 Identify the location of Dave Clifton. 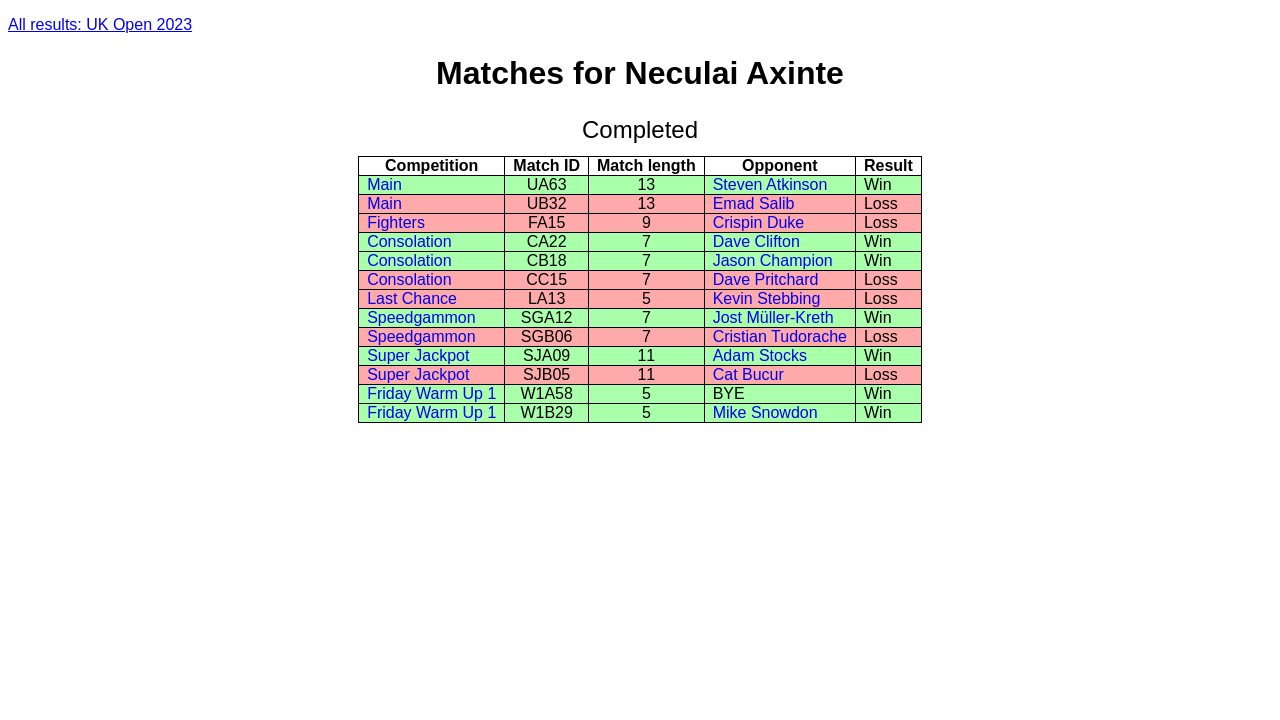
(756, 241).